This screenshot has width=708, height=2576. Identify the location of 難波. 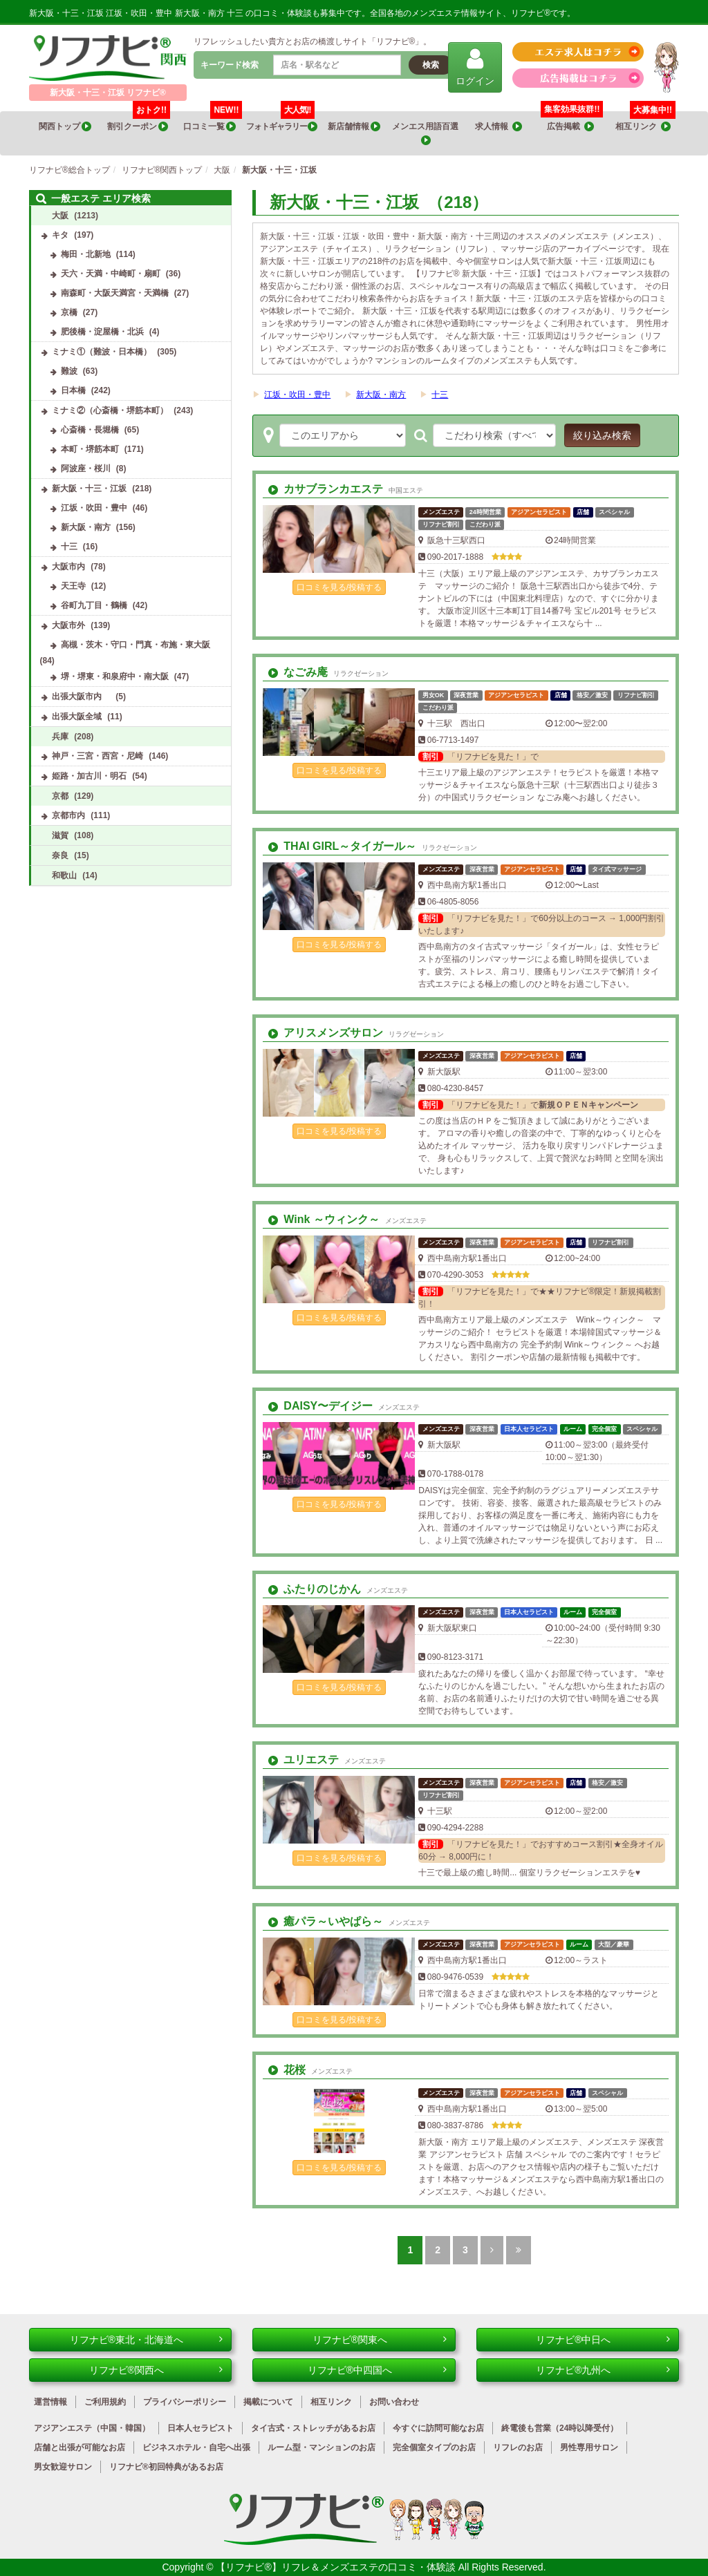
(69, 371).